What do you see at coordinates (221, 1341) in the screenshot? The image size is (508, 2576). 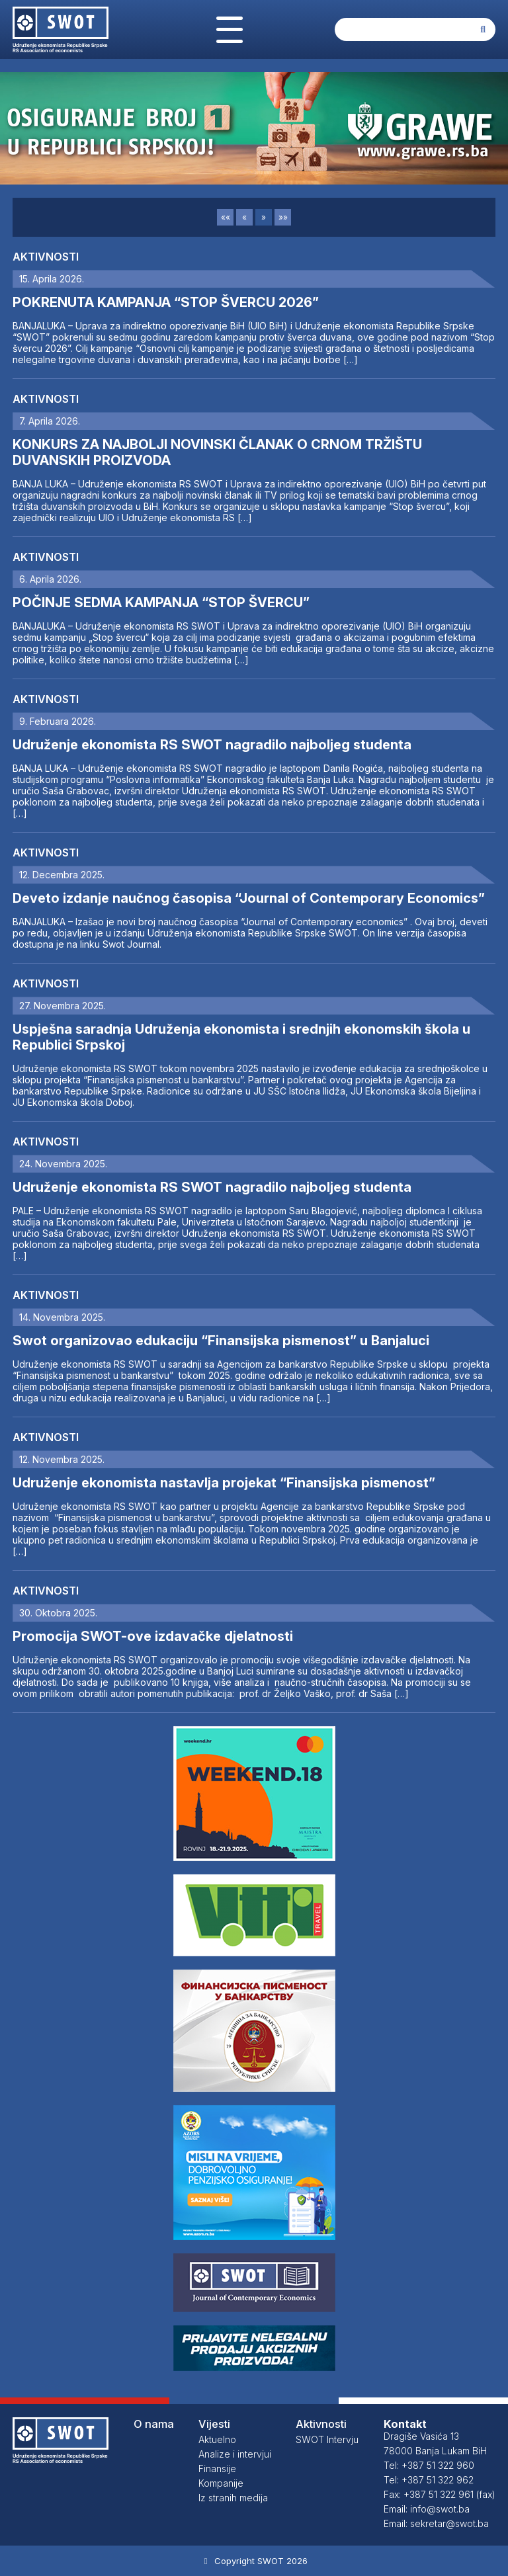 I see `Swot organizovao edukaciju “Finansijska pismenost” u Banjaluci` at bounding box center [221, 1341].